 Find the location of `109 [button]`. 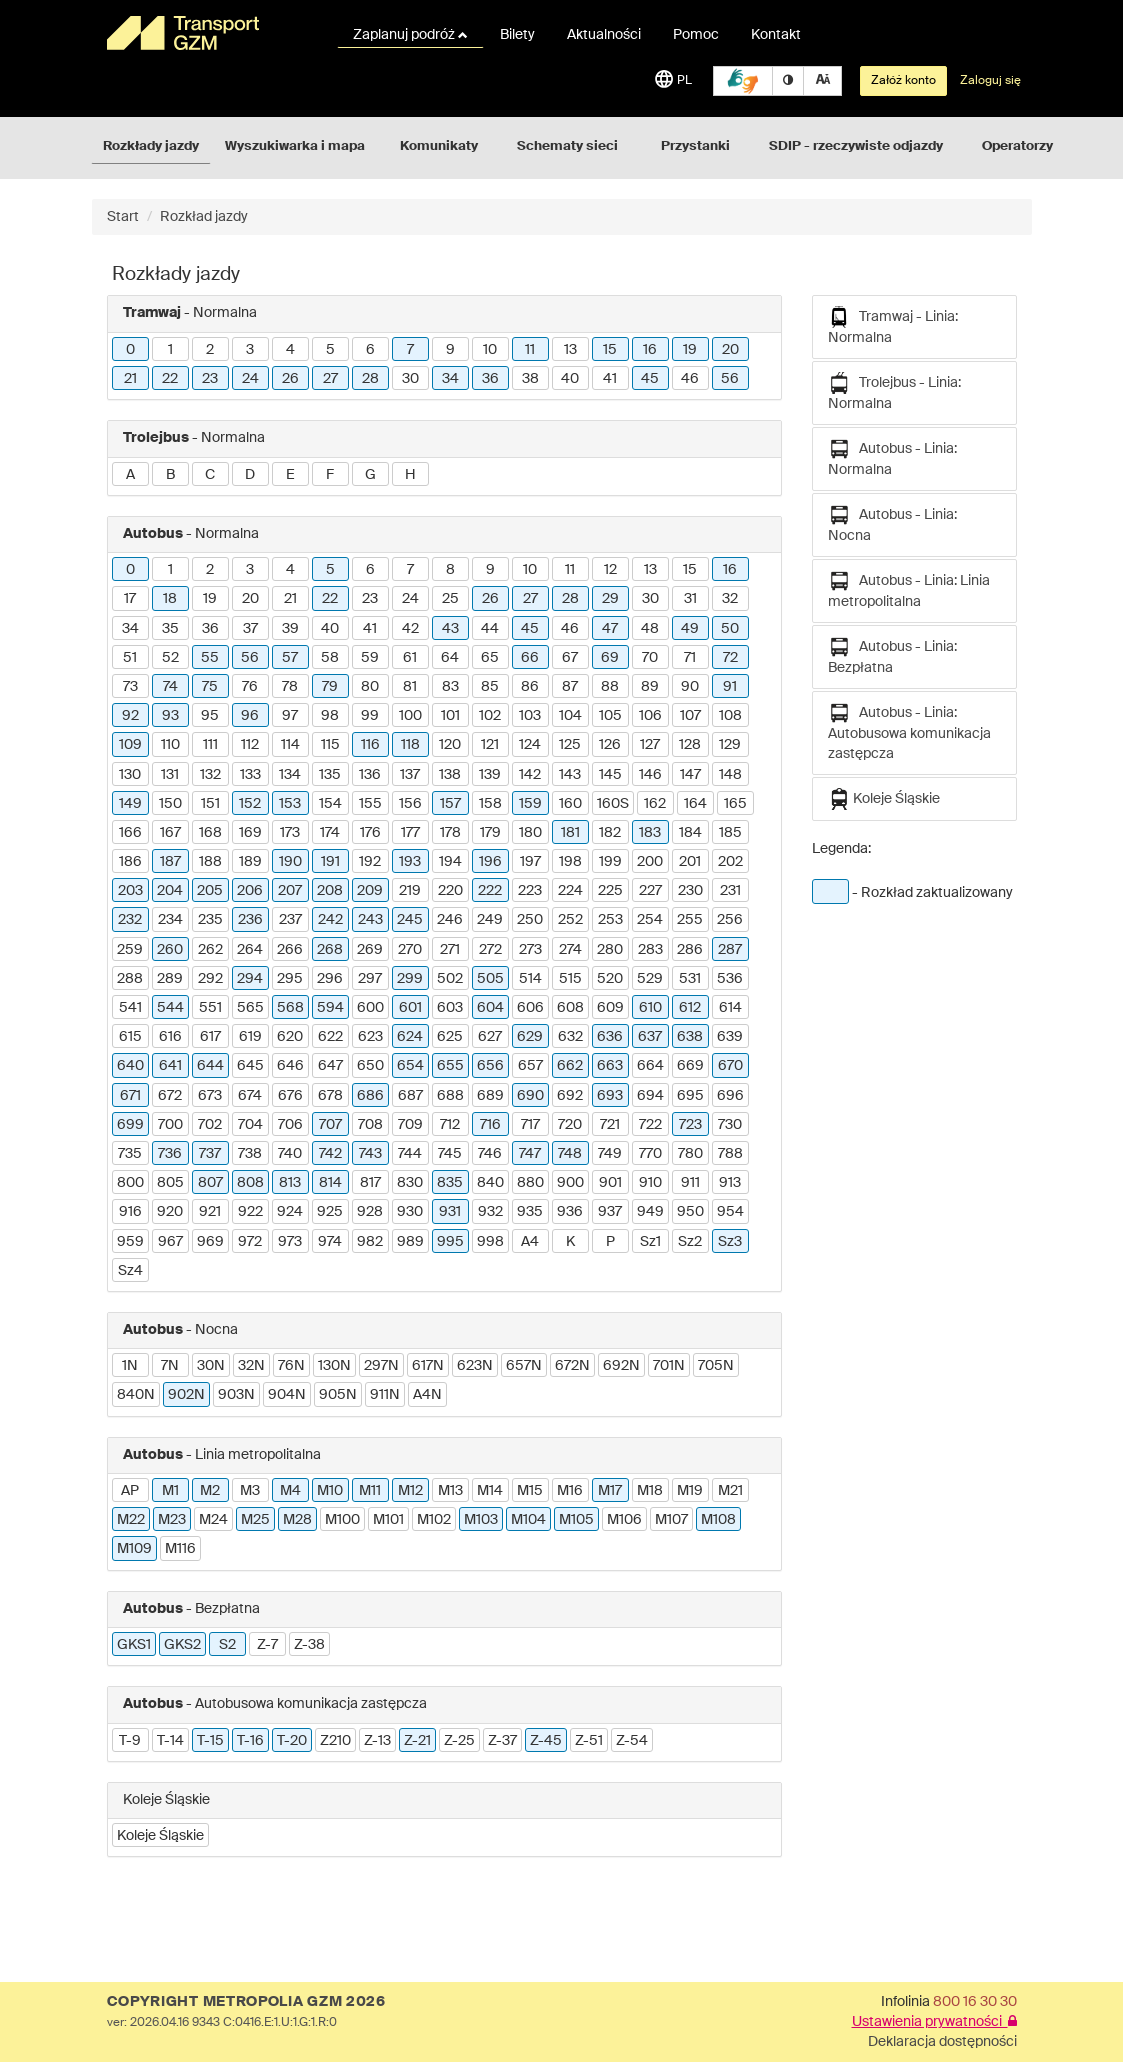

109 [button] is located at coordinates (130, 745).